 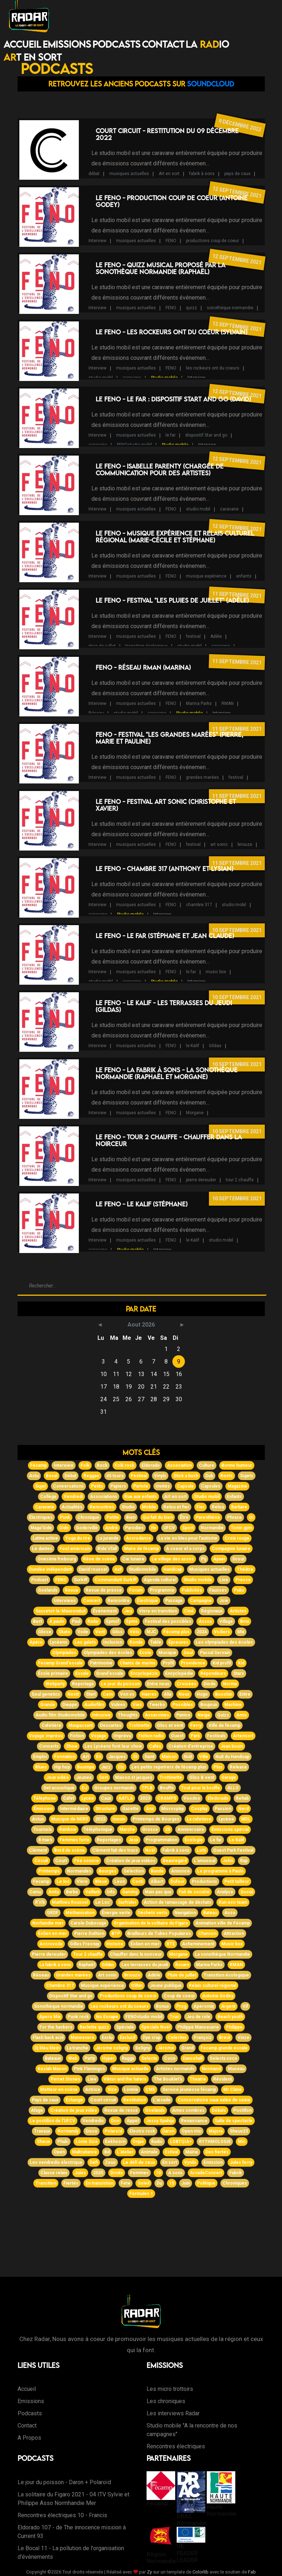 What do you see at coordinates (228, 1777) in the screenshot?
I see `Garage` at bounding box center [228, 1777].